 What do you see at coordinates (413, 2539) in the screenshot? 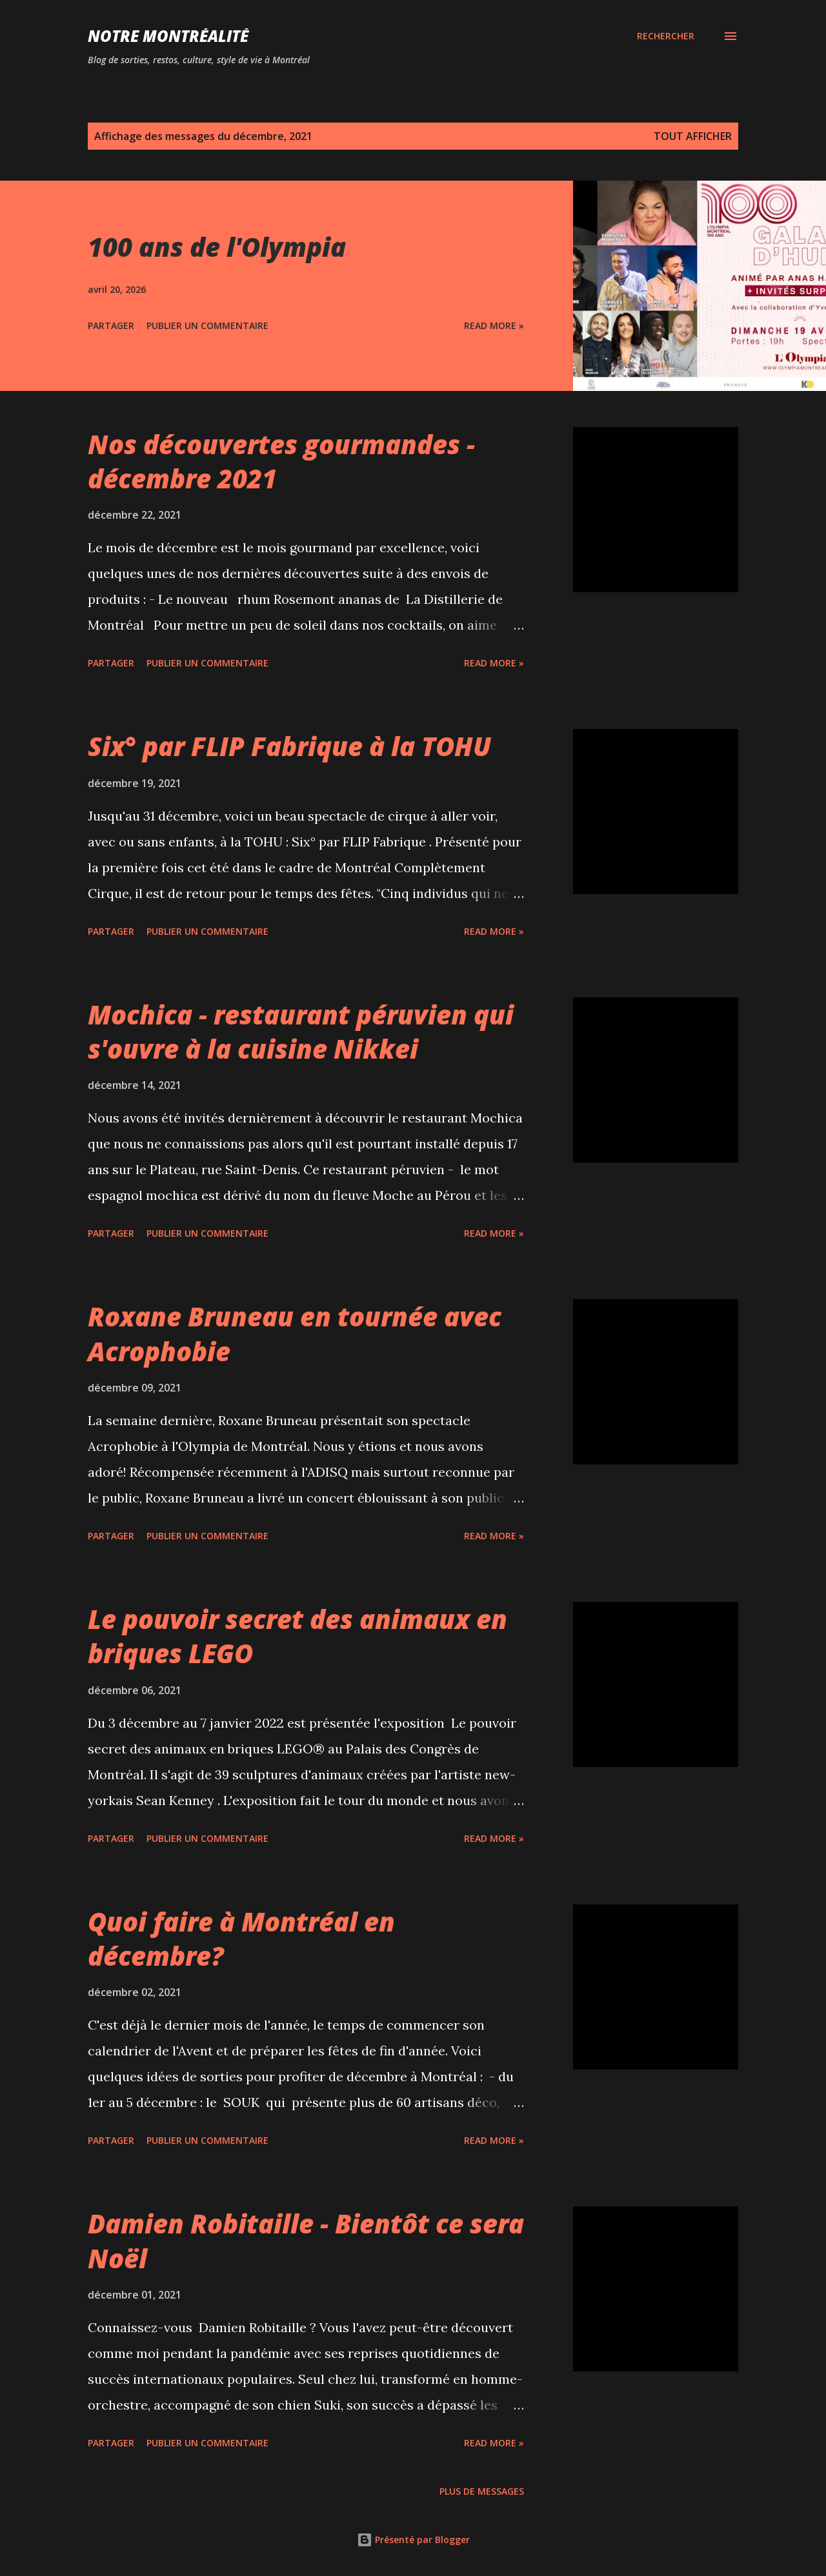
I see `Présenté par Blogger` at bounding box center [413, 2539].